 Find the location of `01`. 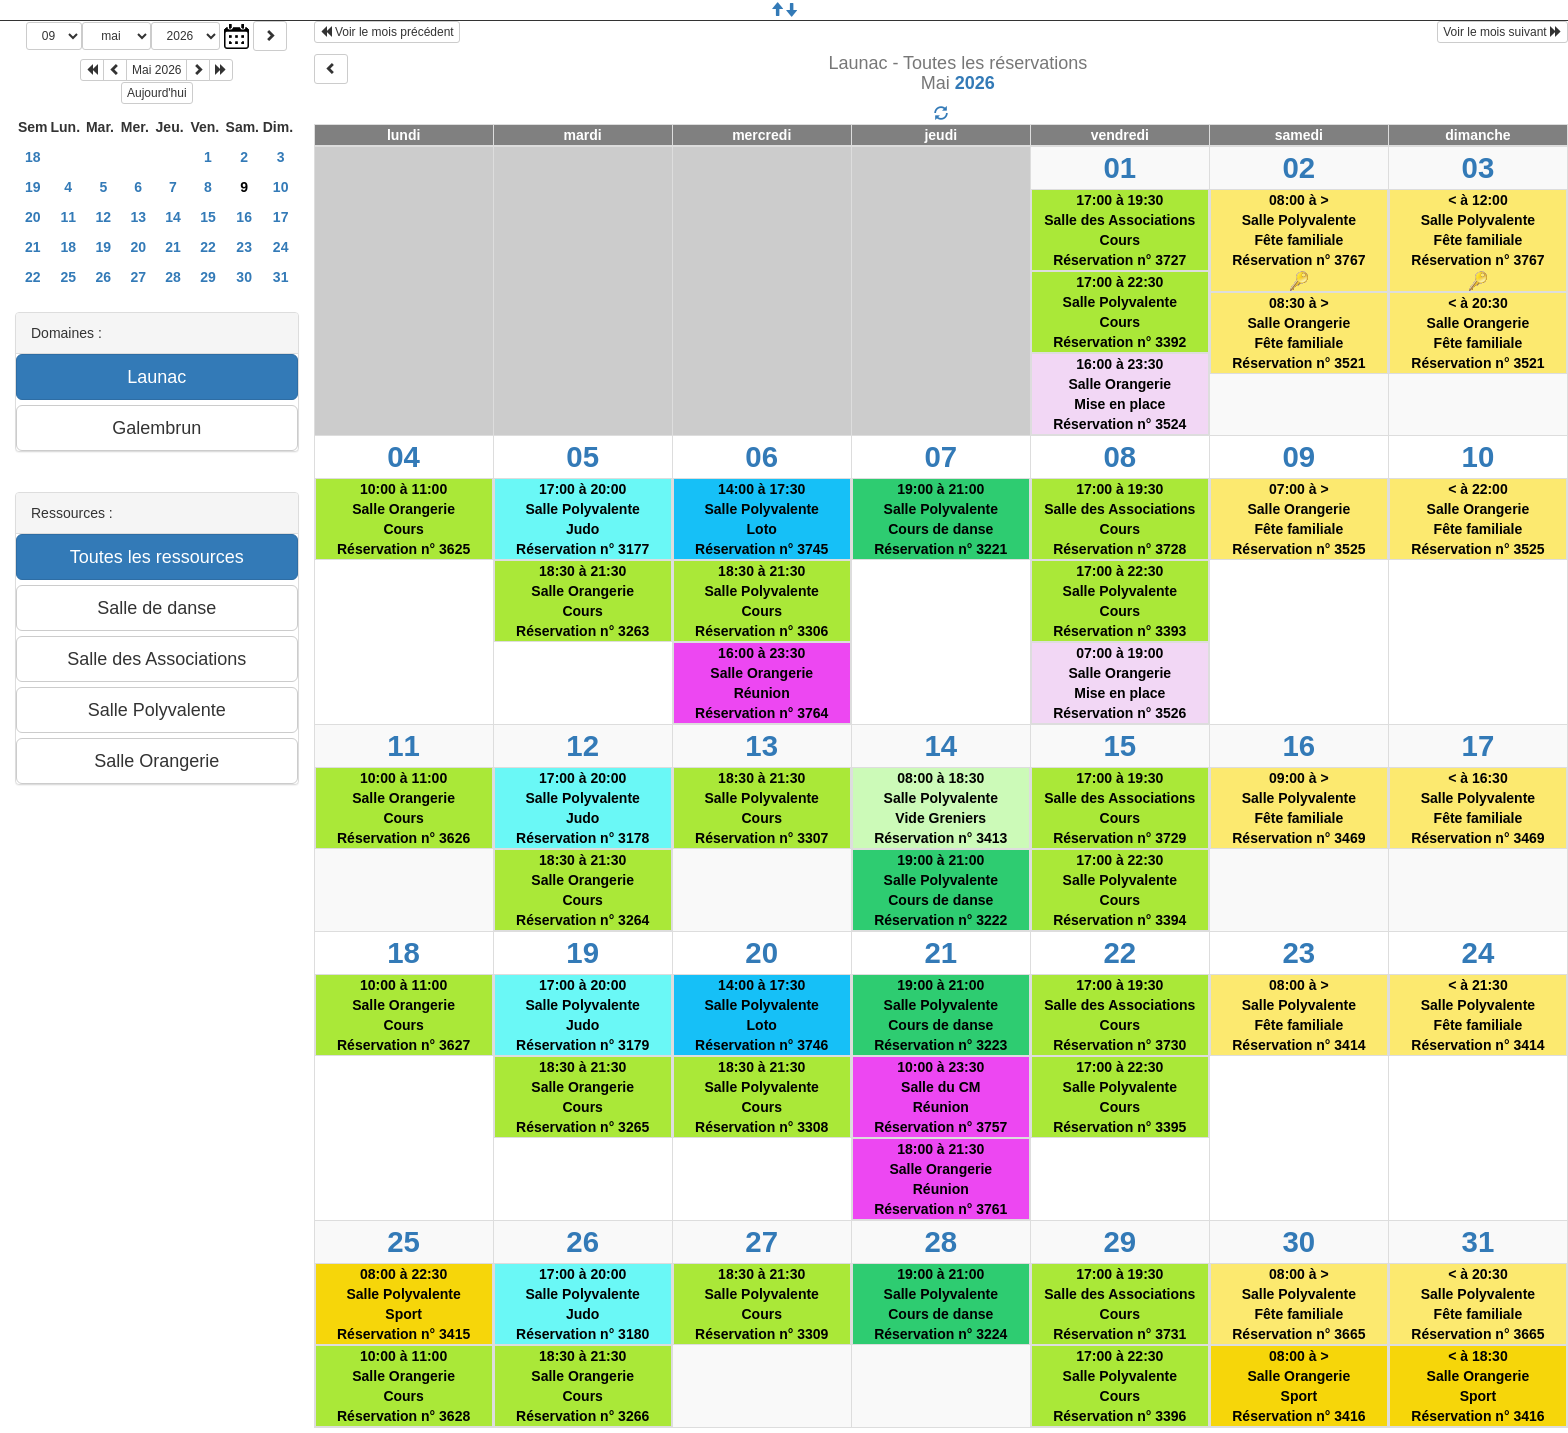

01 is located at coordinates (1119, 167).